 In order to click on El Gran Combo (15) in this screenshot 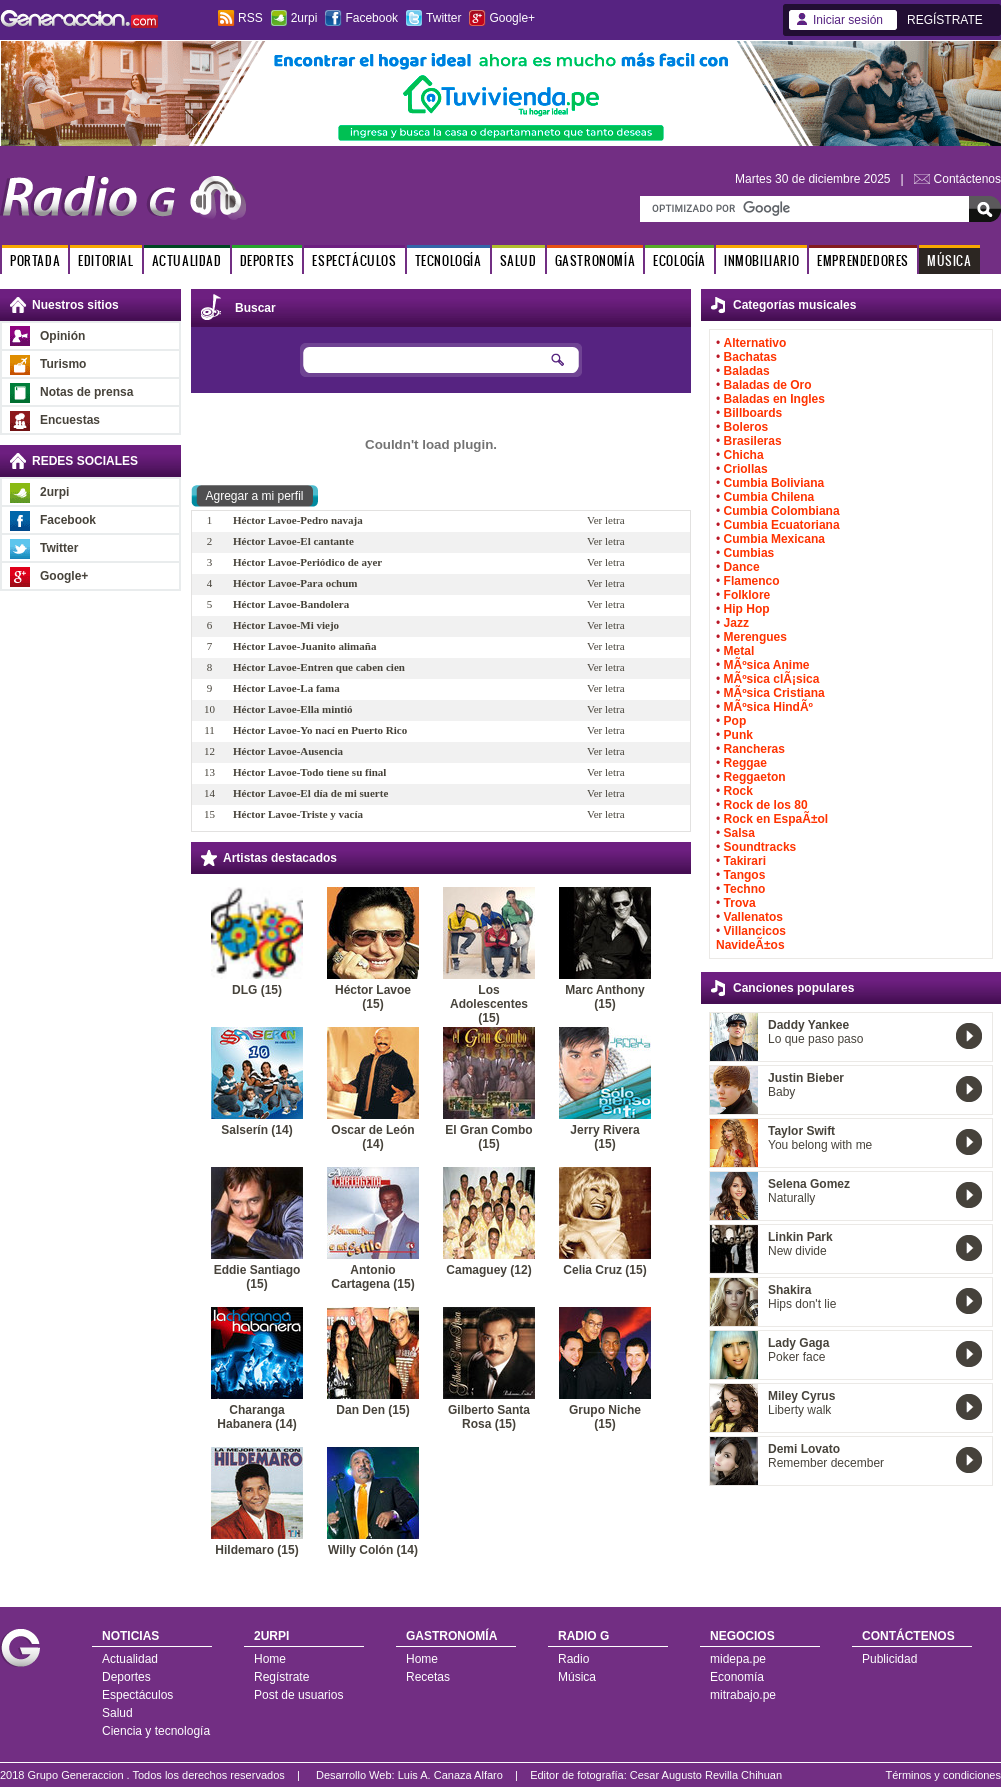, I will do `click(488, 1137)`.